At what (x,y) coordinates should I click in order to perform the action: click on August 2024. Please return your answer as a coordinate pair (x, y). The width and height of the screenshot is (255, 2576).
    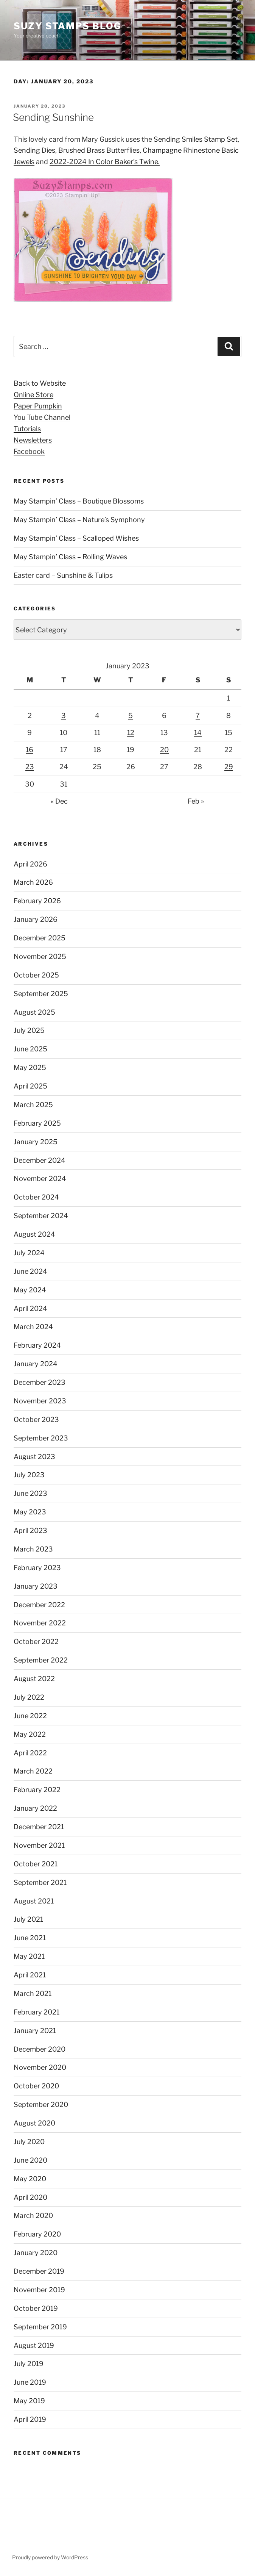
    Looking at the image, I should click on (34, 1234).